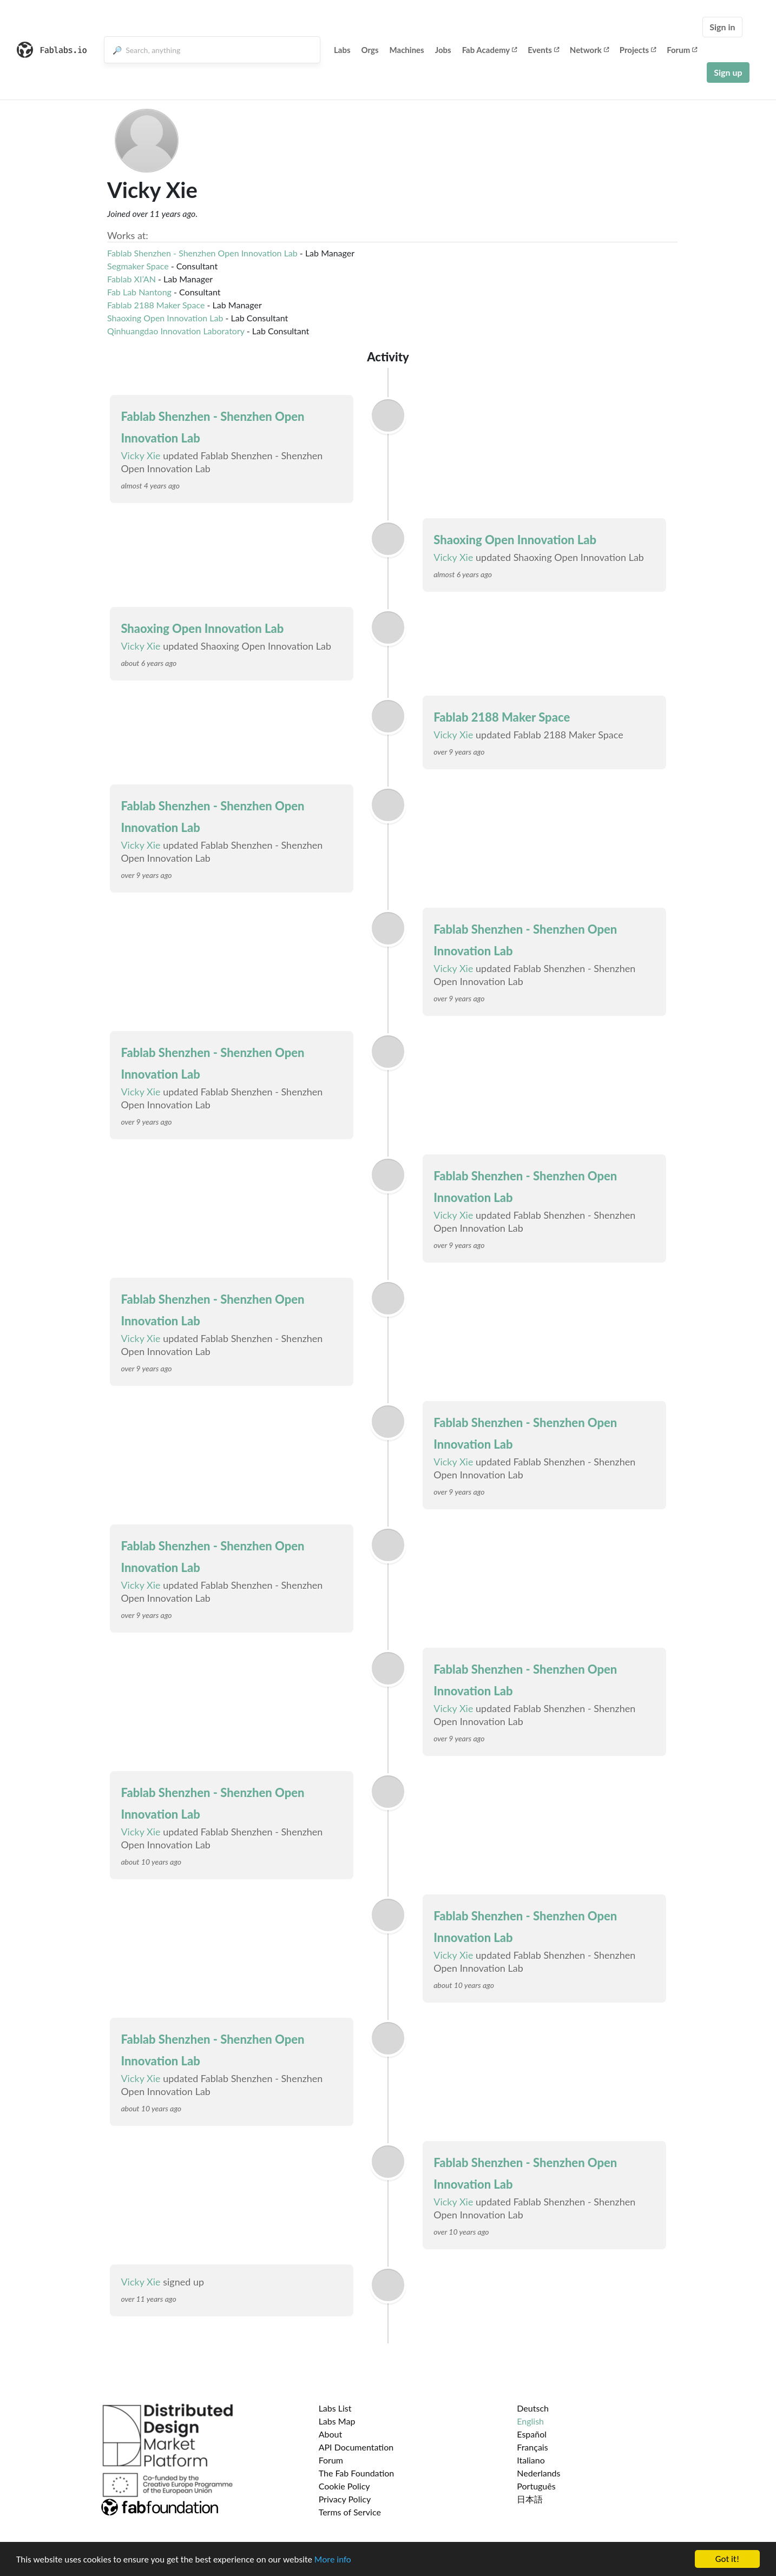  Describe the element at coordinates (139, 292) in the screenshot. I see `Fab Lab Nantong` at that location.